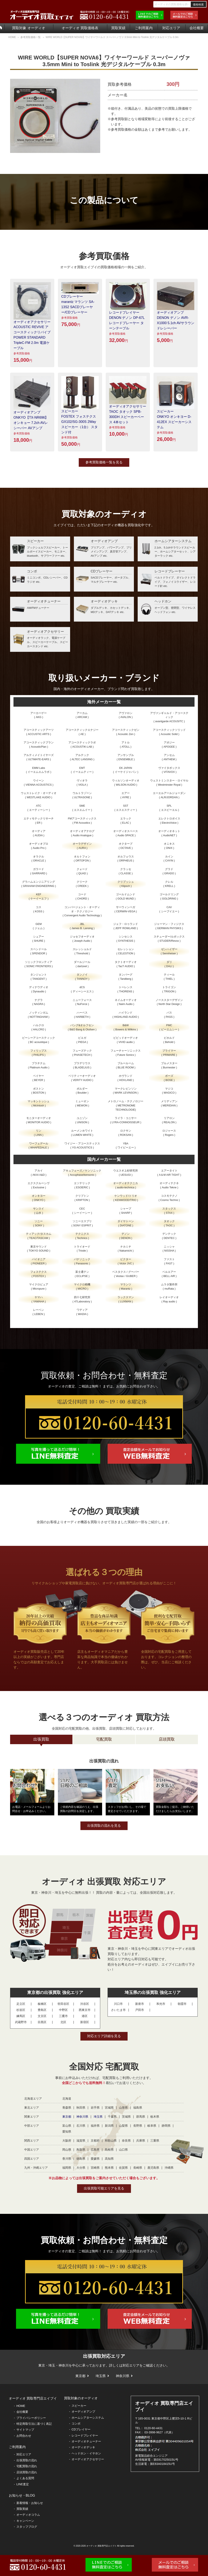 This screenshot has height=2576, width=208. What do you see at coordinates (88, 2459) in the screenshot?
I see `オーディオアクセサリー` at bounding box center [88, 2459].